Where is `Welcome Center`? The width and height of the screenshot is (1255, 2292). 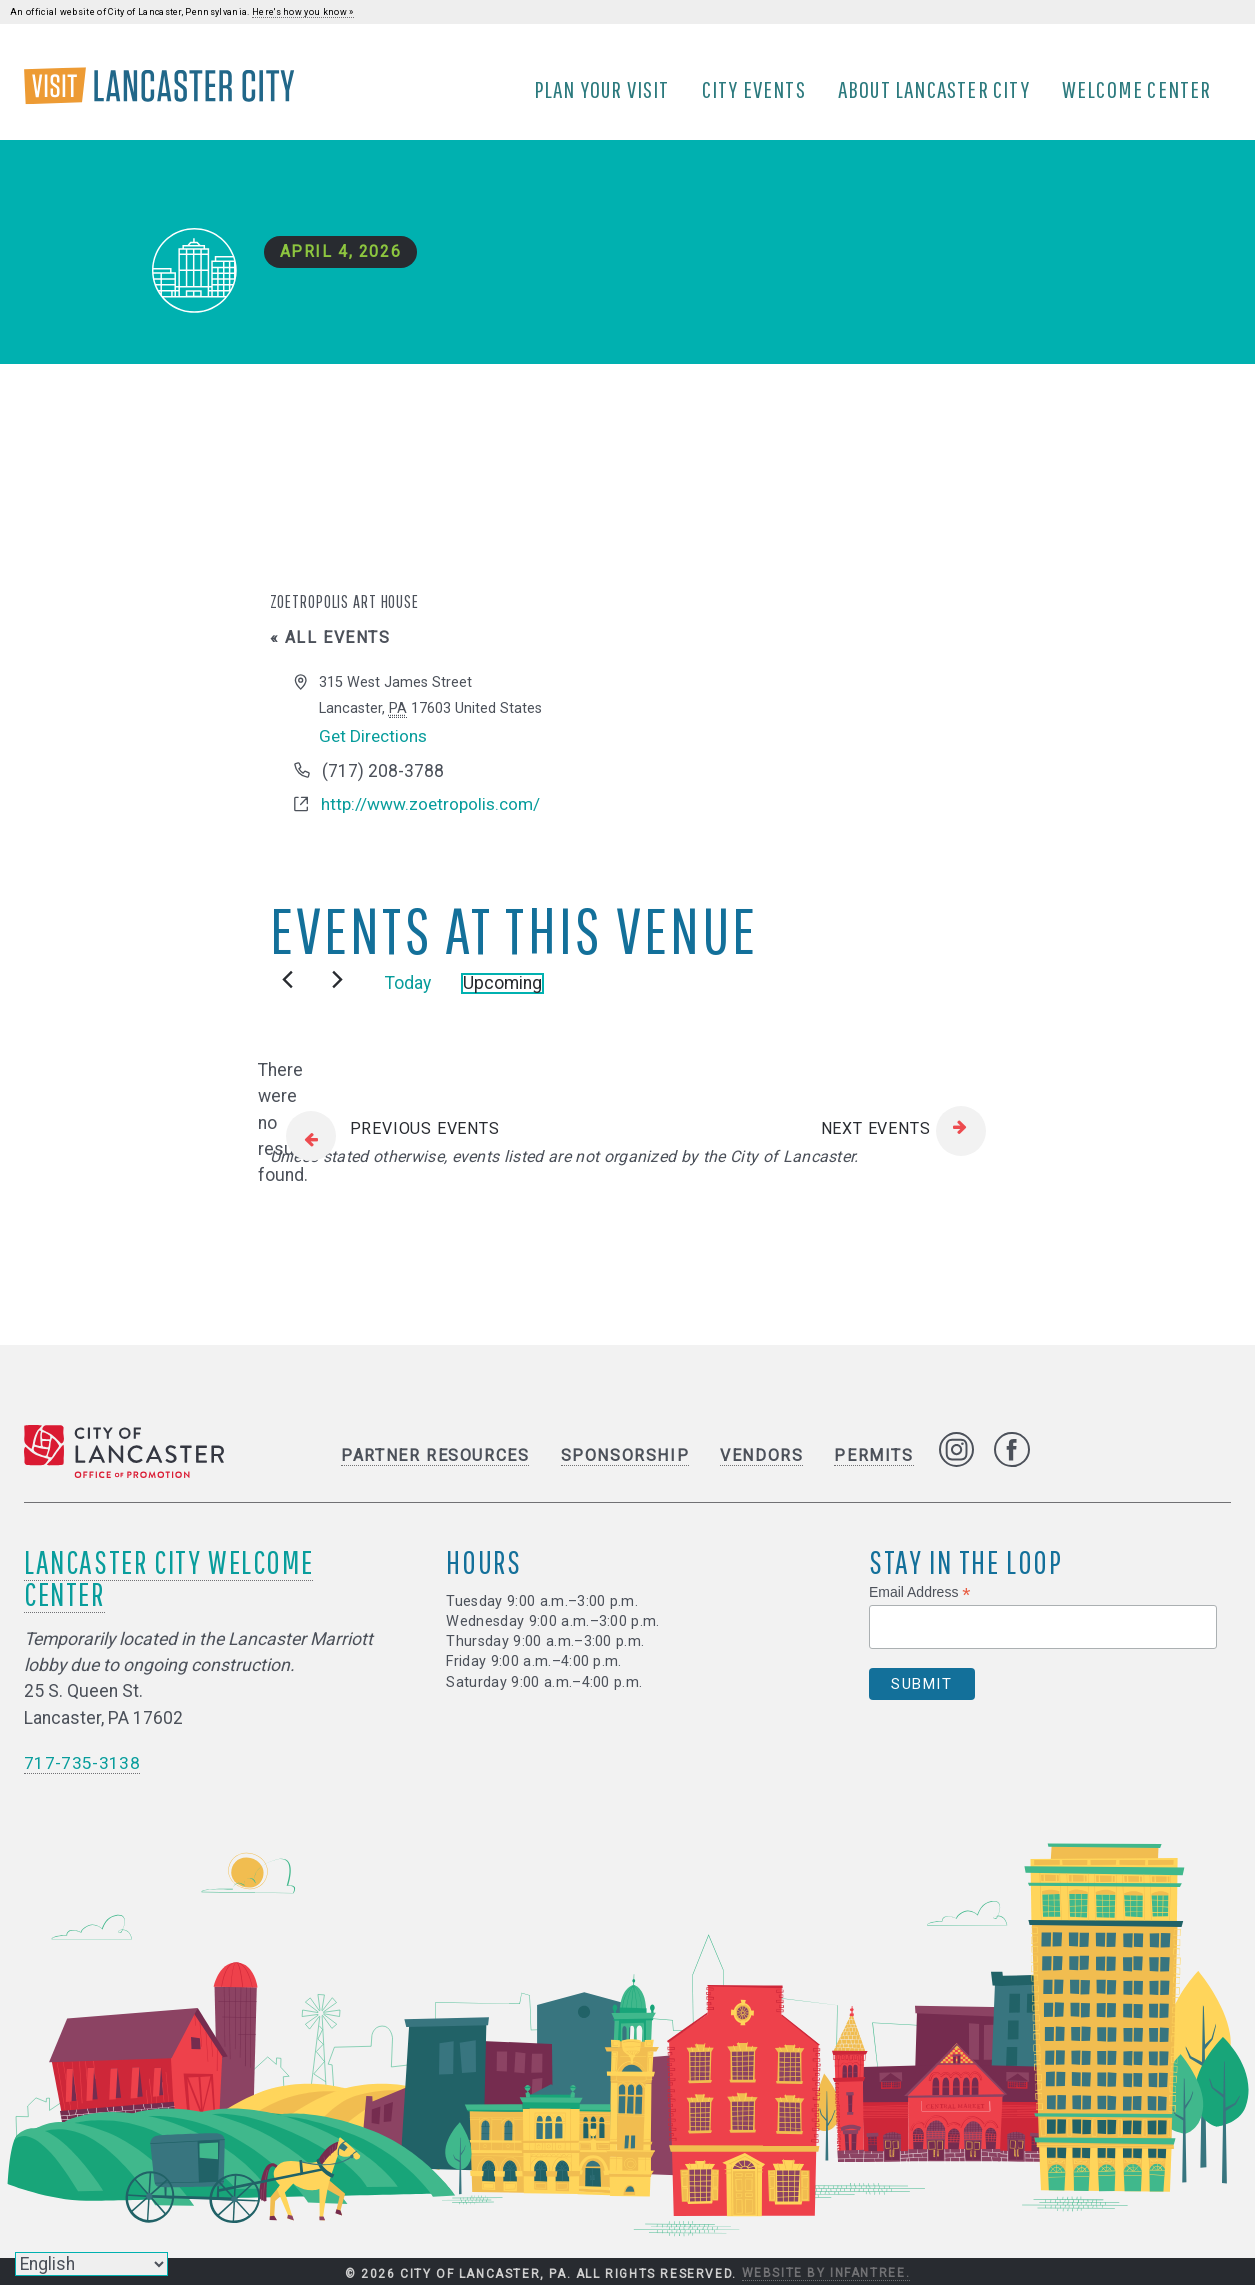 Welcome Center is located at coordinates (1140, 93).